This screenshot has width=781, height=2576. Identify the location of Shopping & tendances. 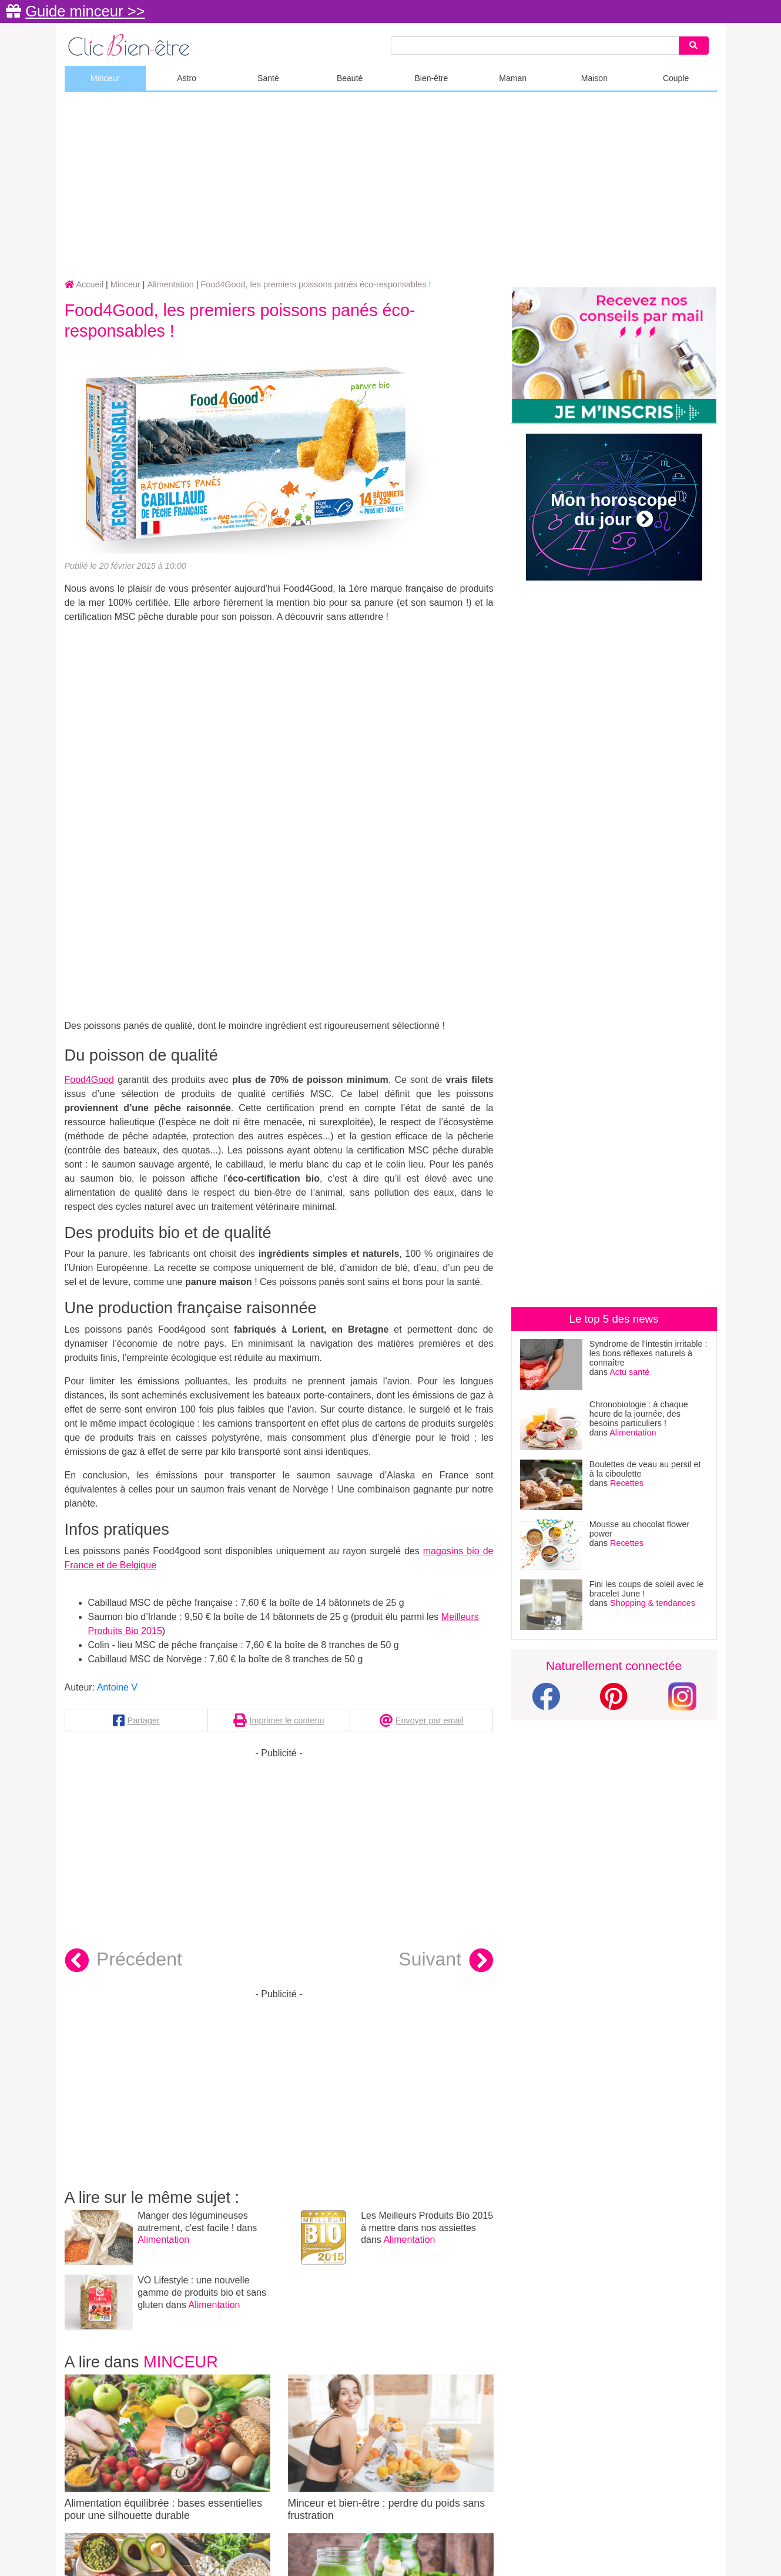
(652, 1603).